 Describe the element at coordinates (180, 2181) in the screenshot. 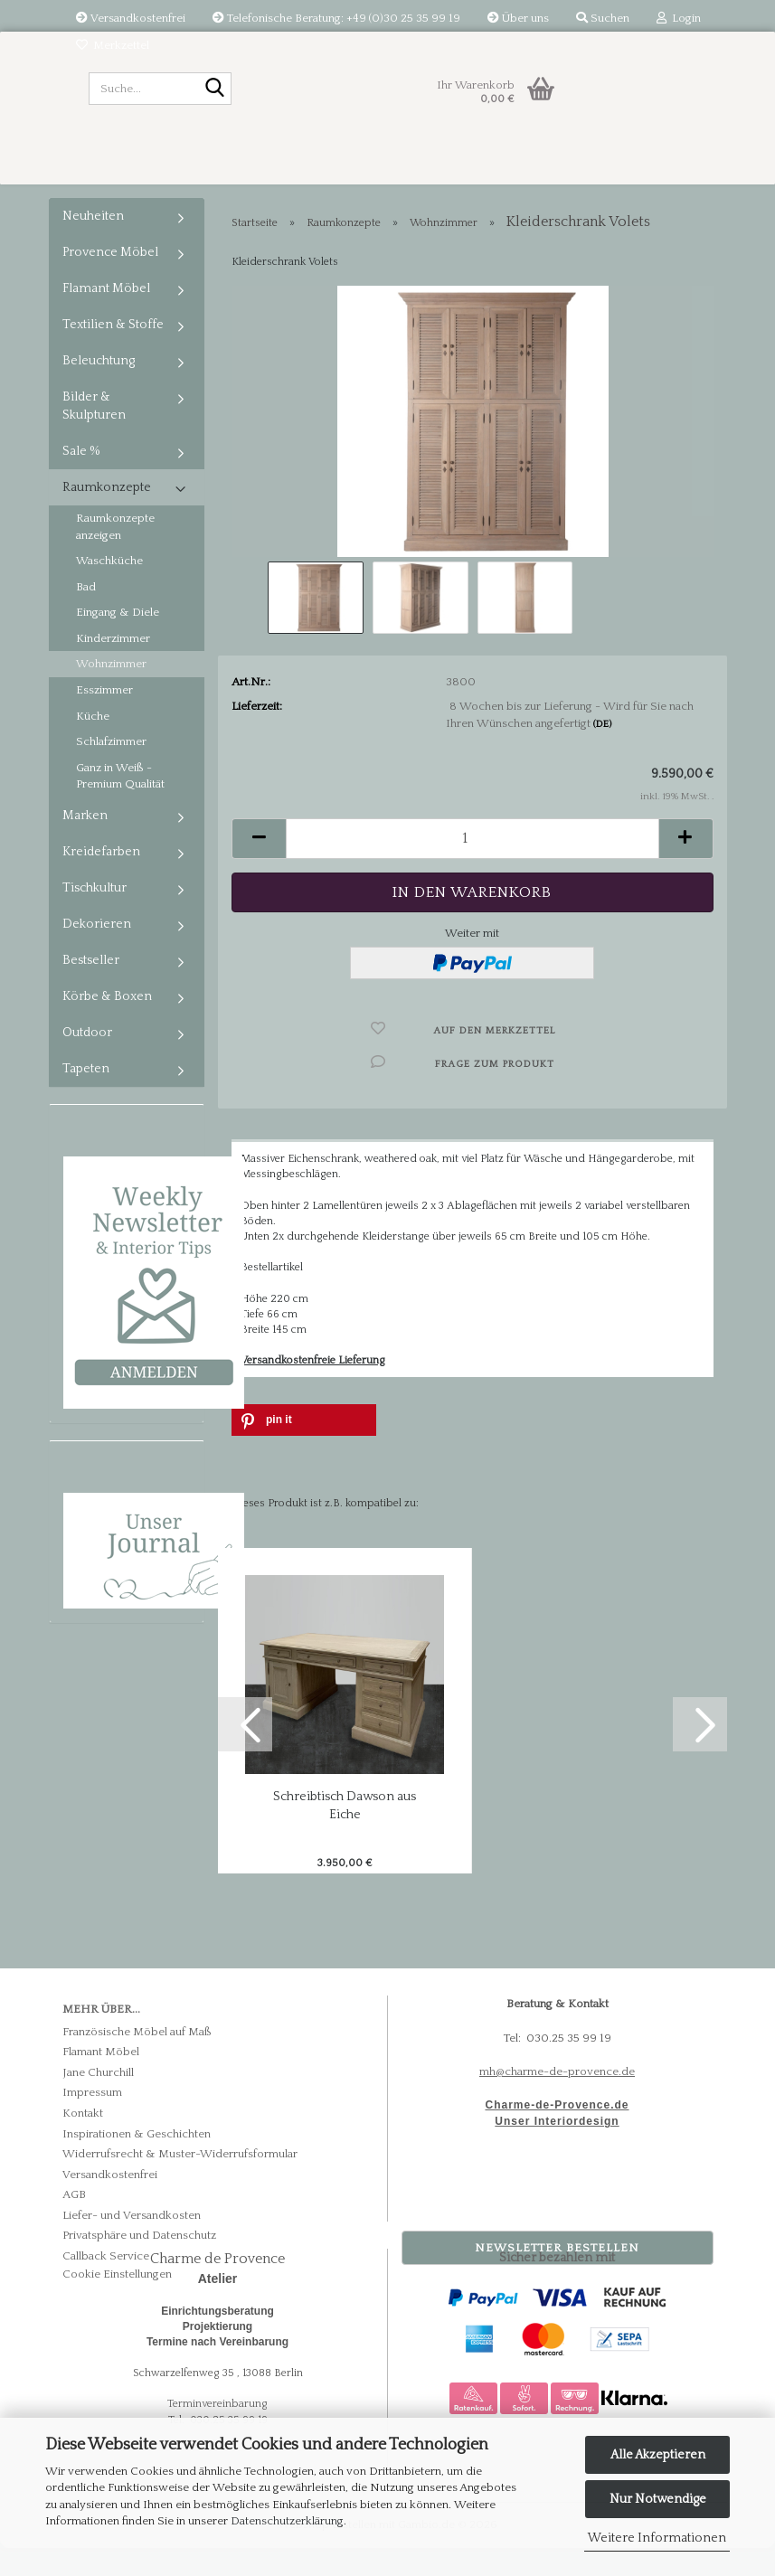

I see `Widerrufsrecht & Muster-Widerrufsformular` at that location.